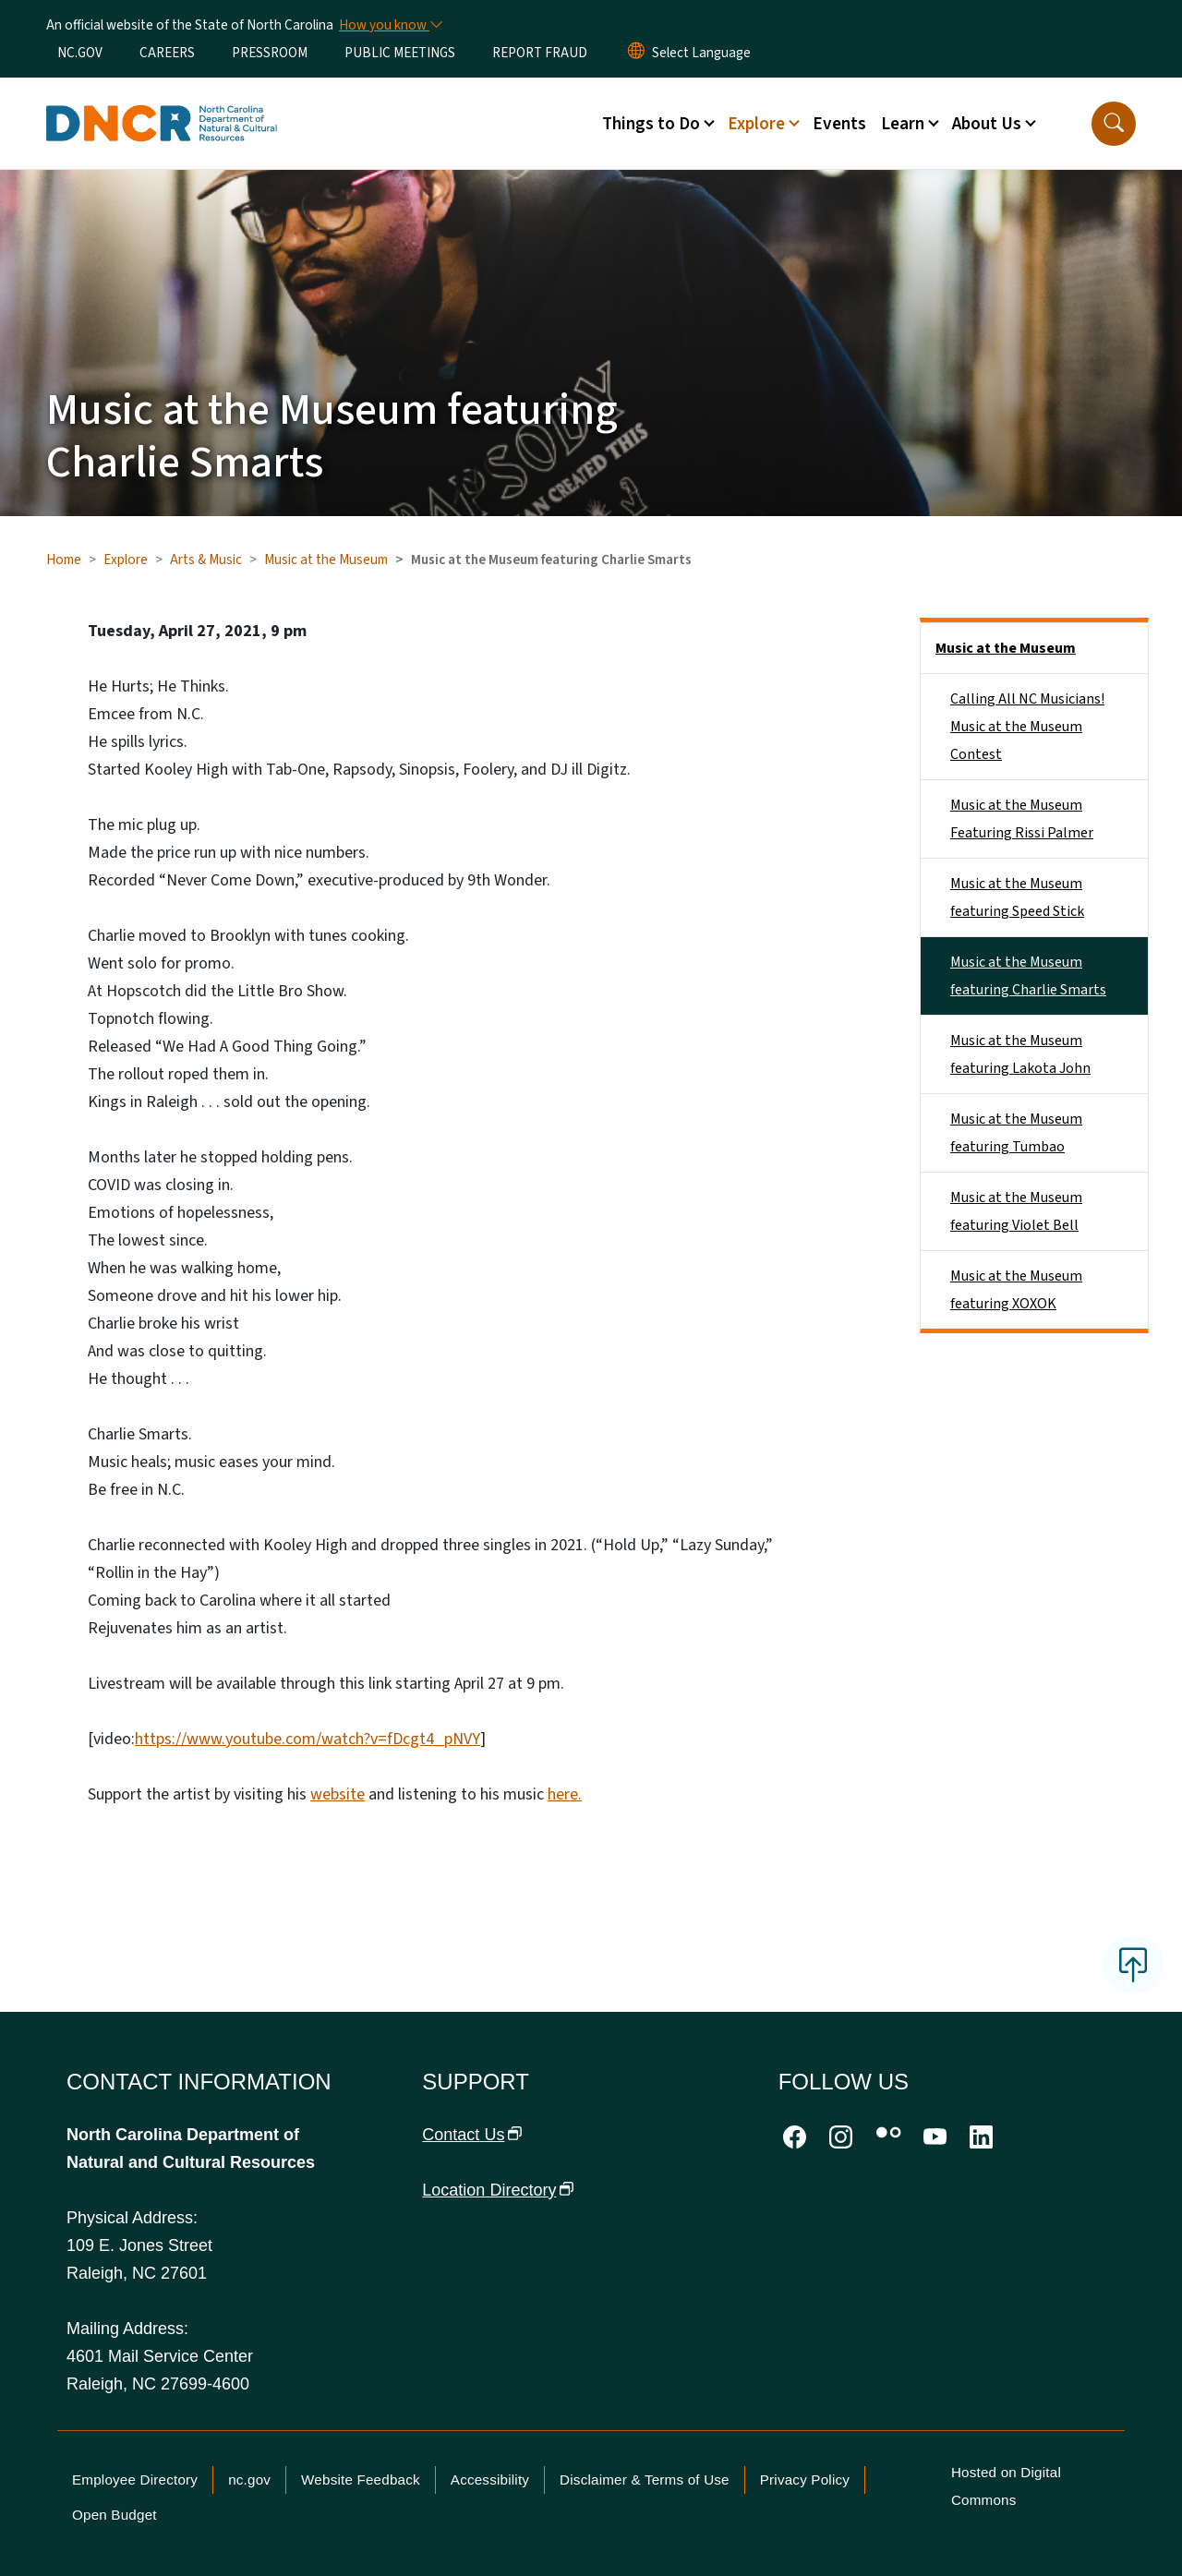  I want to click on PUBLIC MEETINGS, so click(399, 52).